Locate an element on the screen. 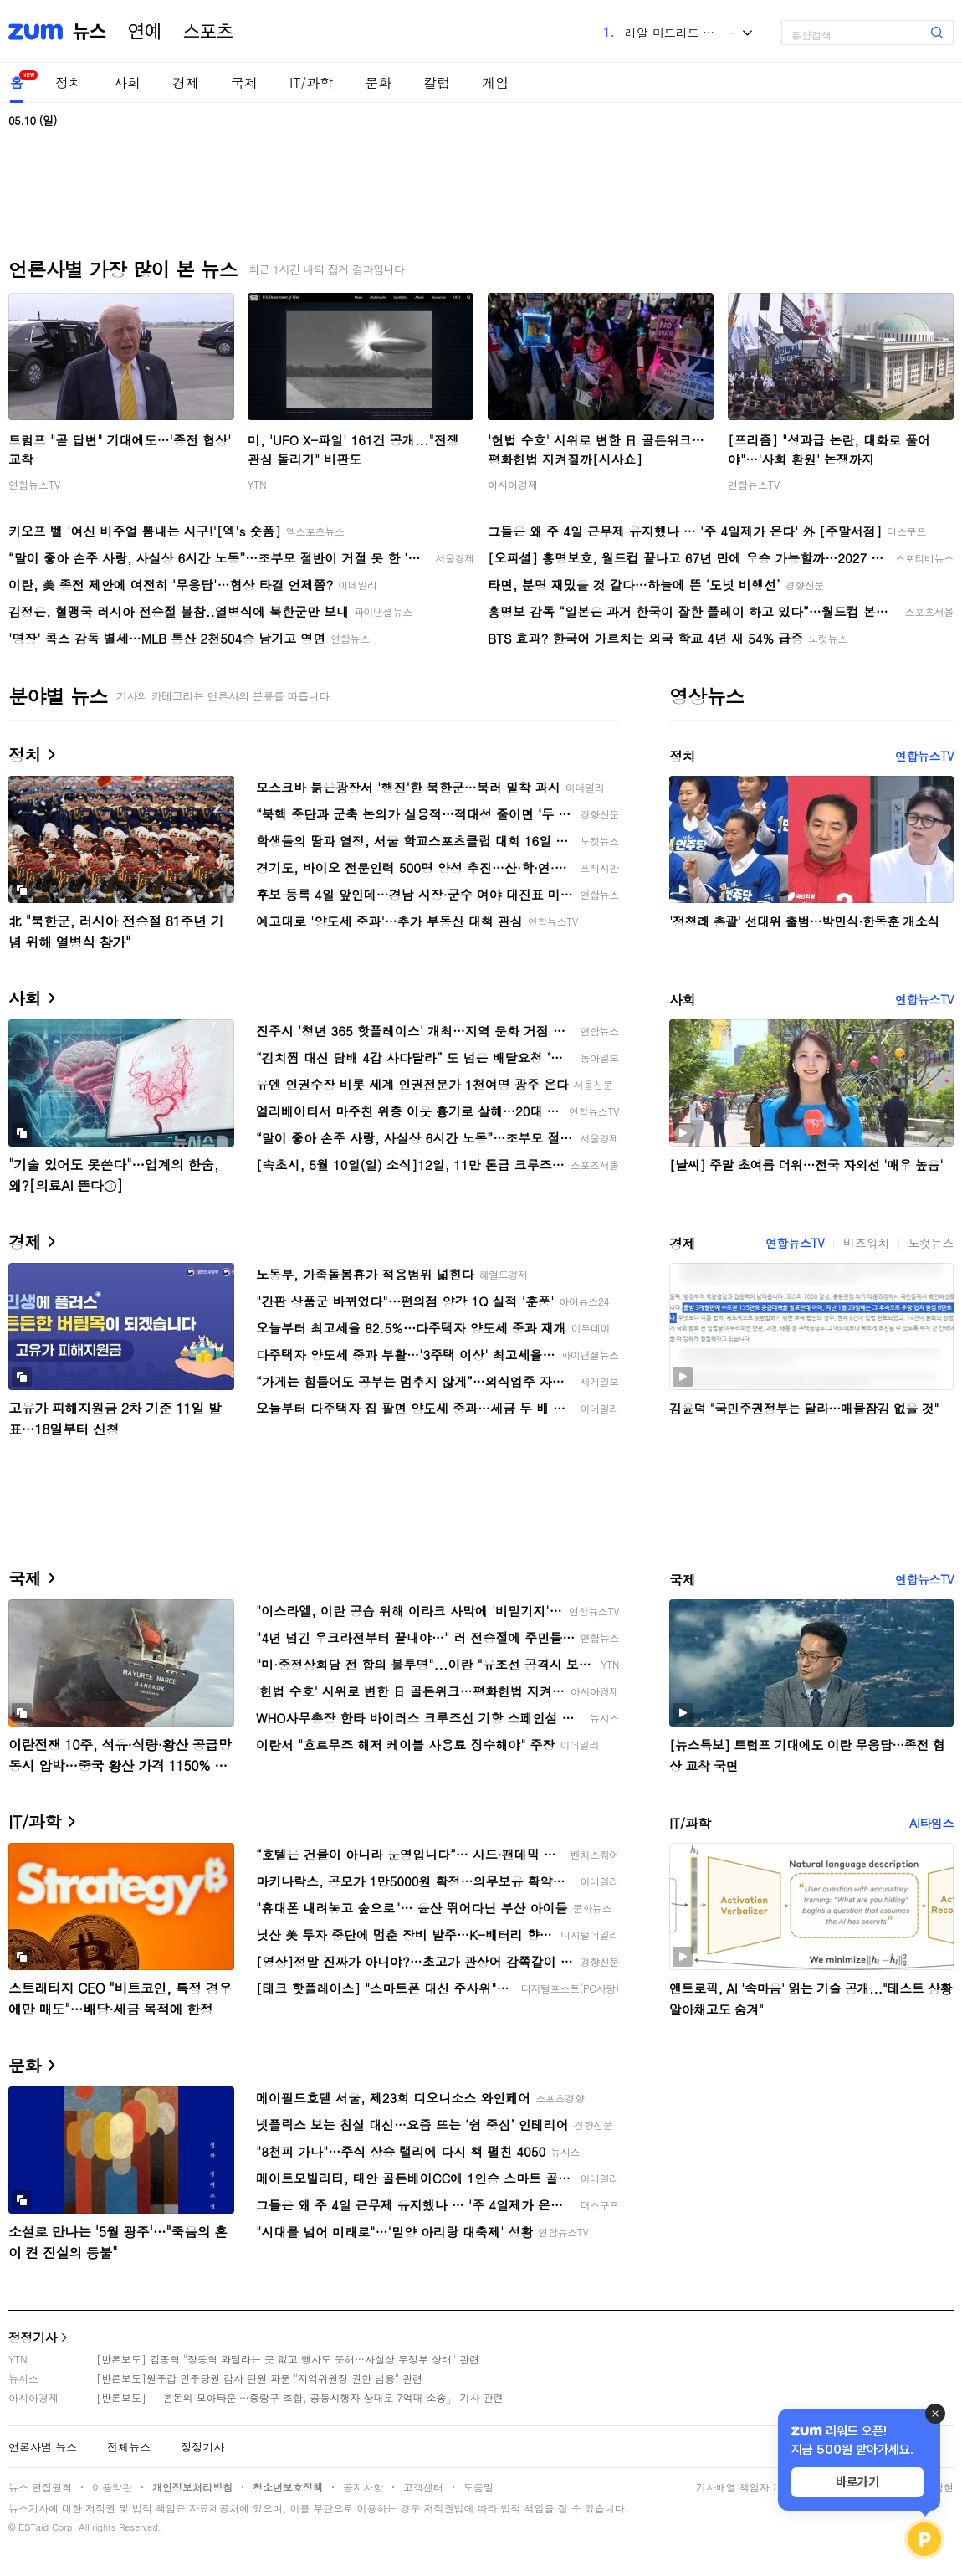 Image resolution: width=962 pixels, height=2576 pixels. 연합뉴스TV is located at coordinates (34, 484).